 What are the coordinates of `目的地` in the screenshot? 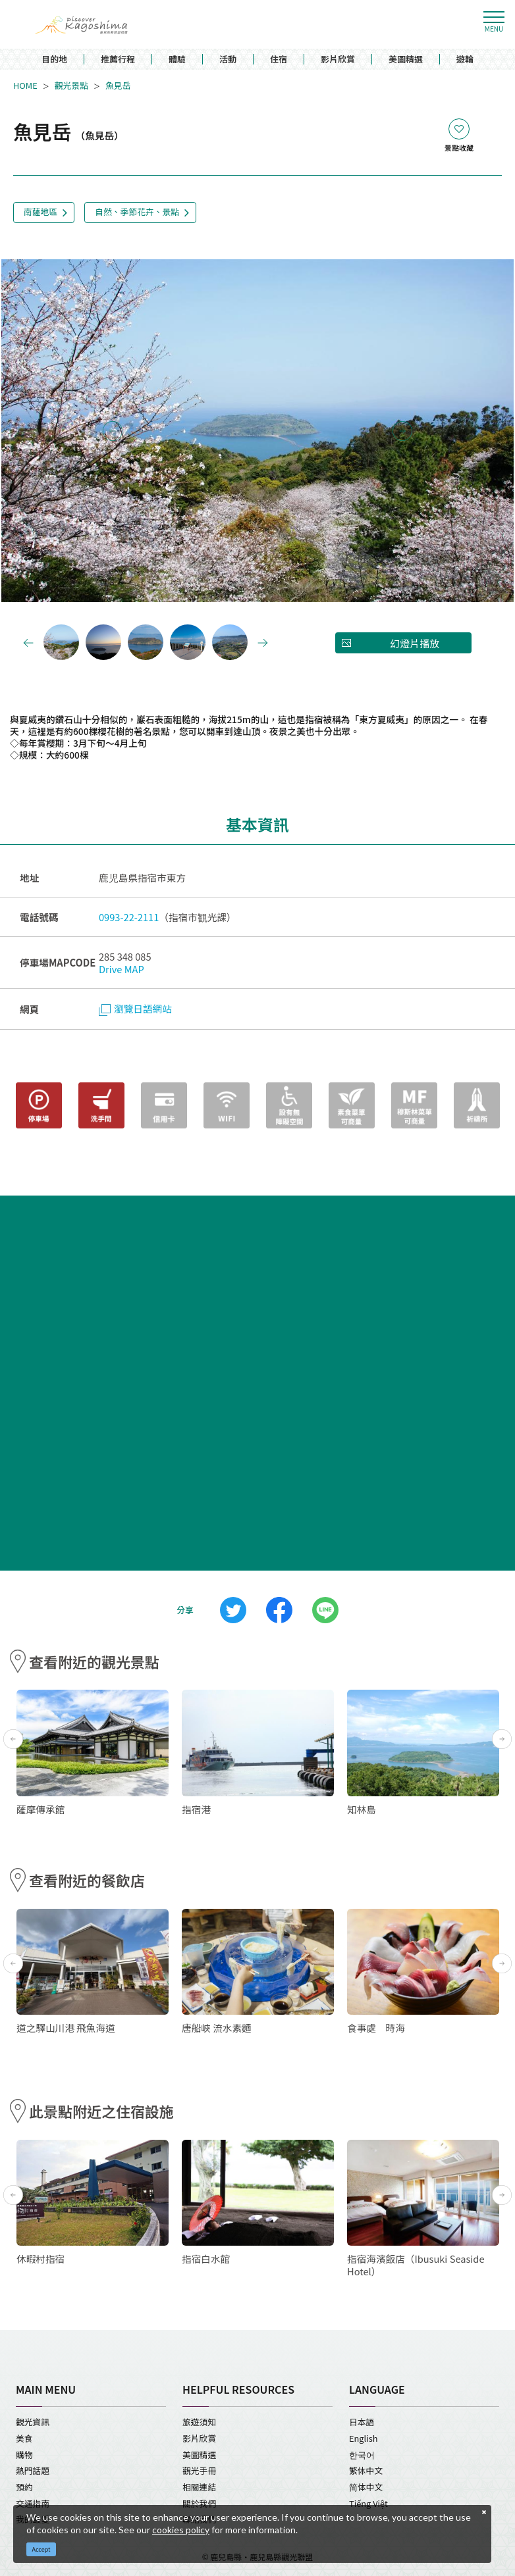 It's located at (54, 59).